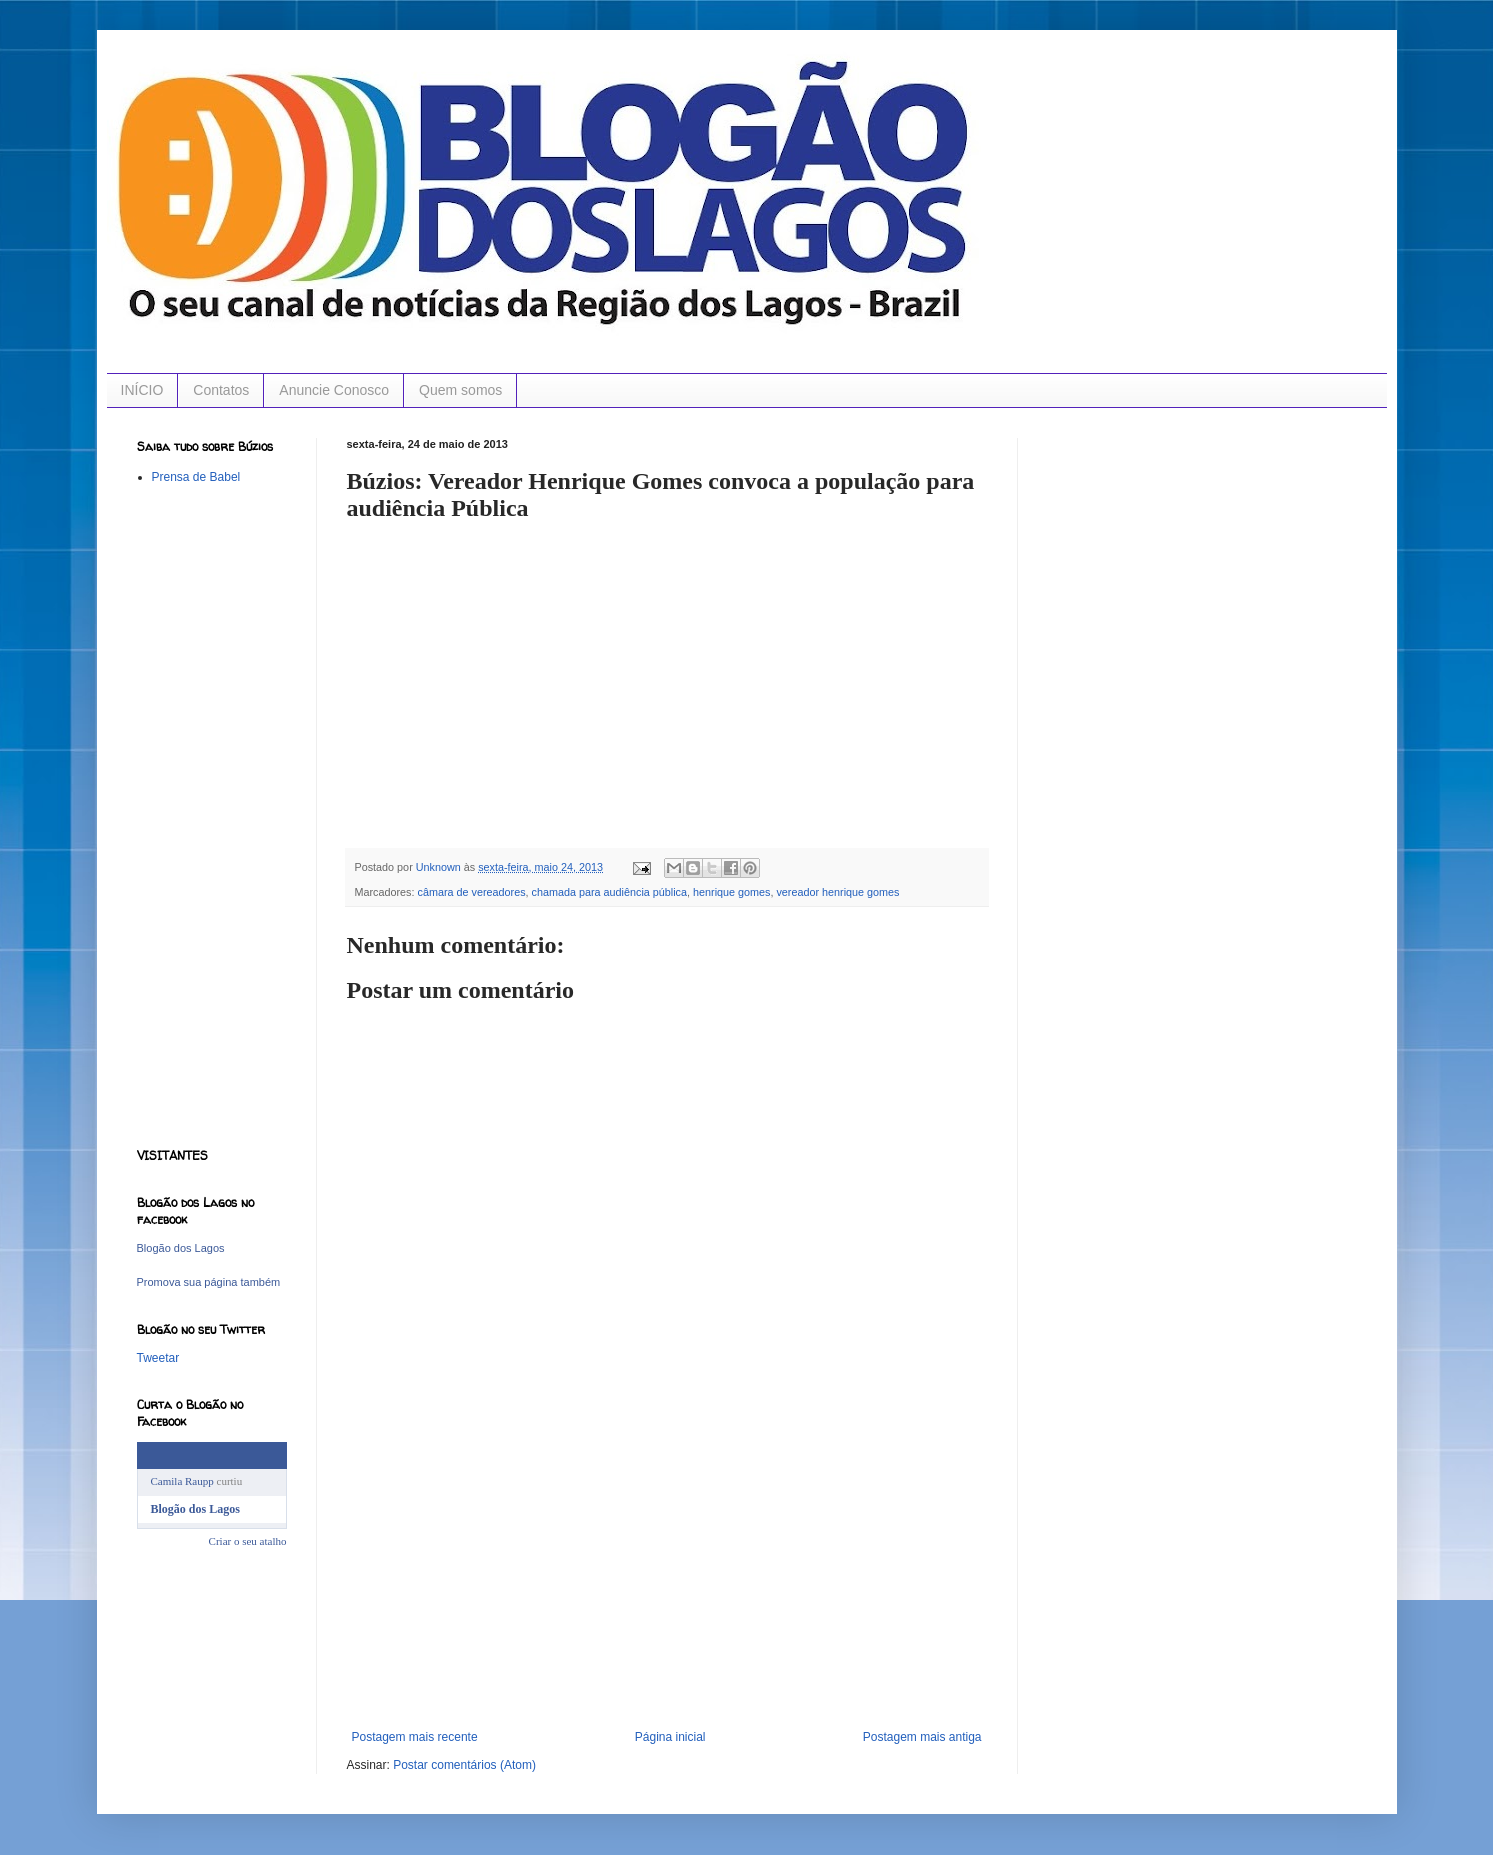 The height and width of the screenshot is (1855, 1493). Describe the element at coordinates (221, 390) in the screenshot. I see `Contatos` at that location.